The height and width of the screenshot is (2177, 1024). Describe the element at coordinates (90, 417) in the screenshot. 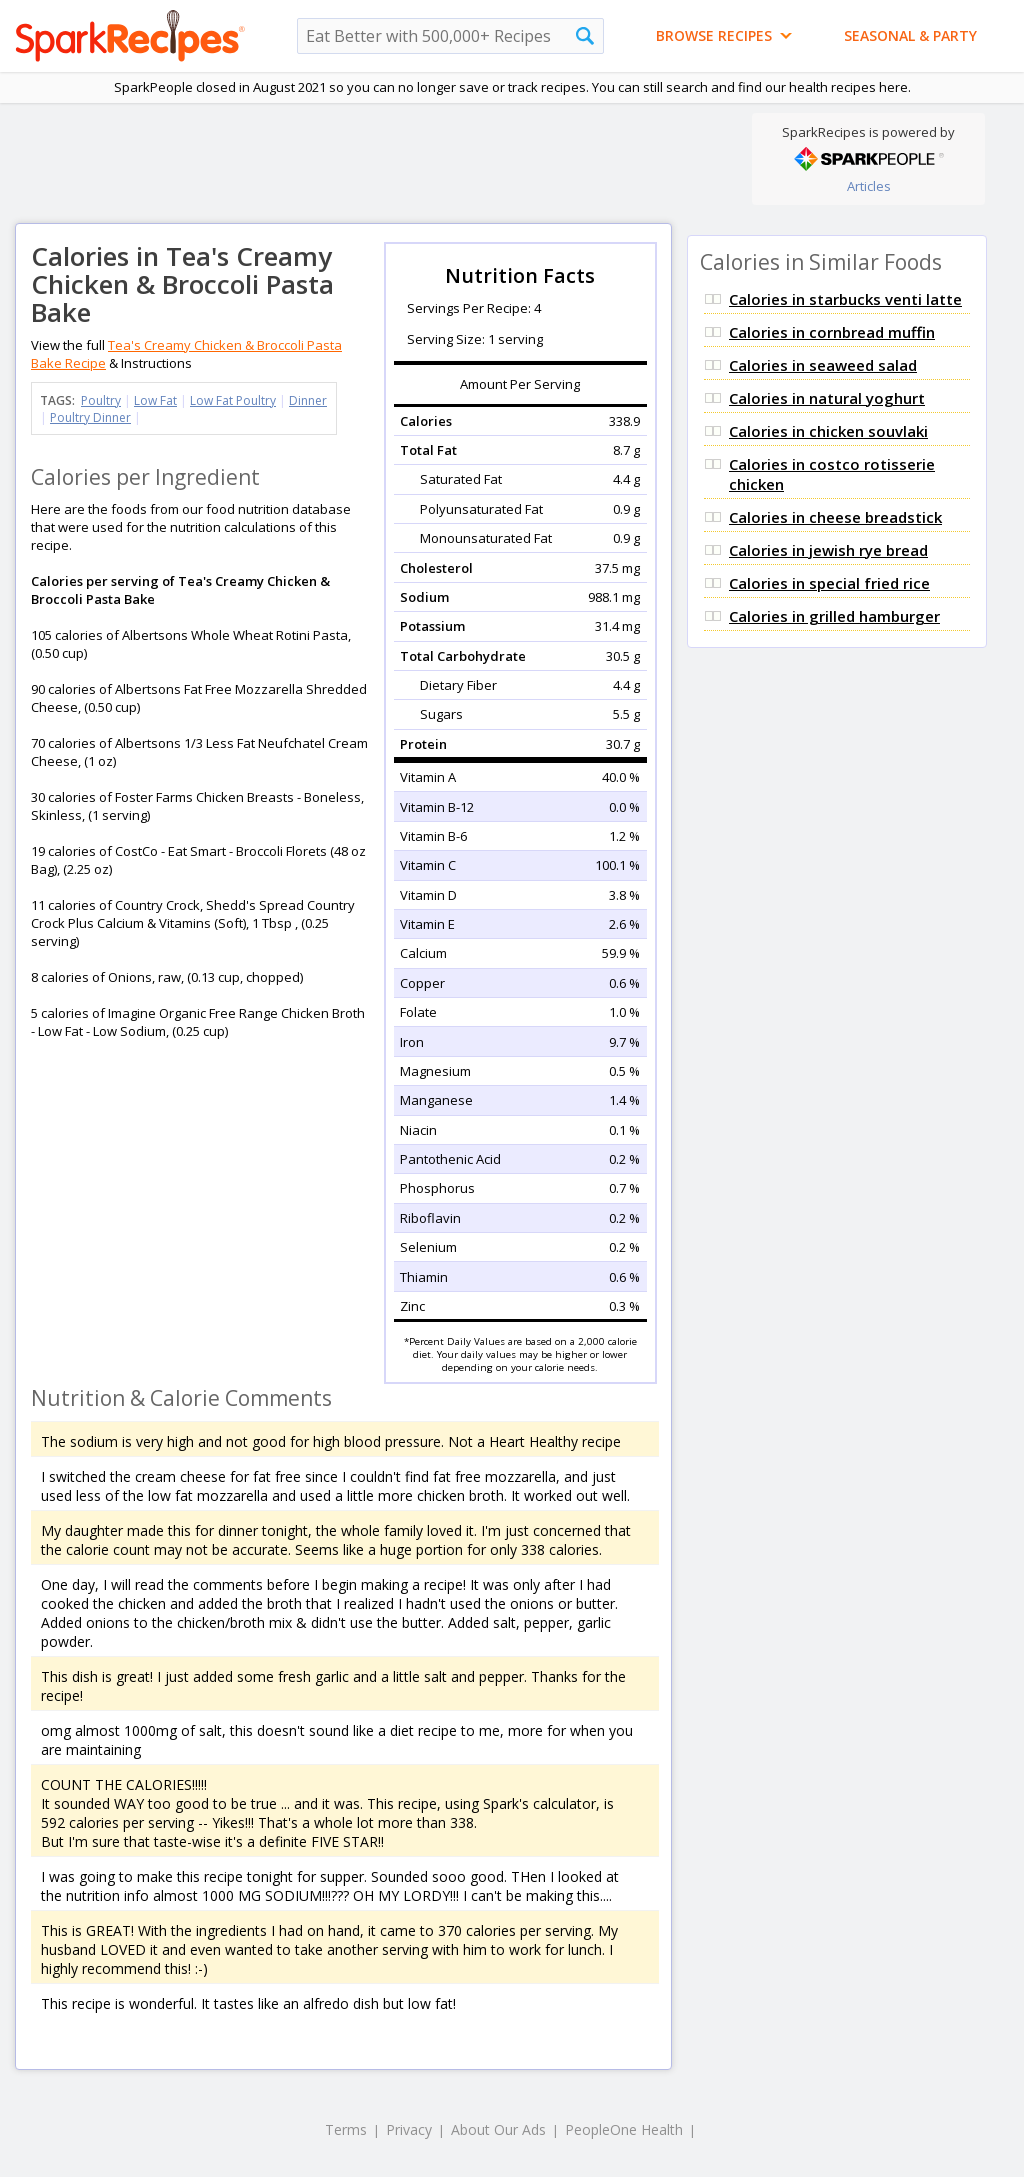

I see `Poultry Dinner` at that location.